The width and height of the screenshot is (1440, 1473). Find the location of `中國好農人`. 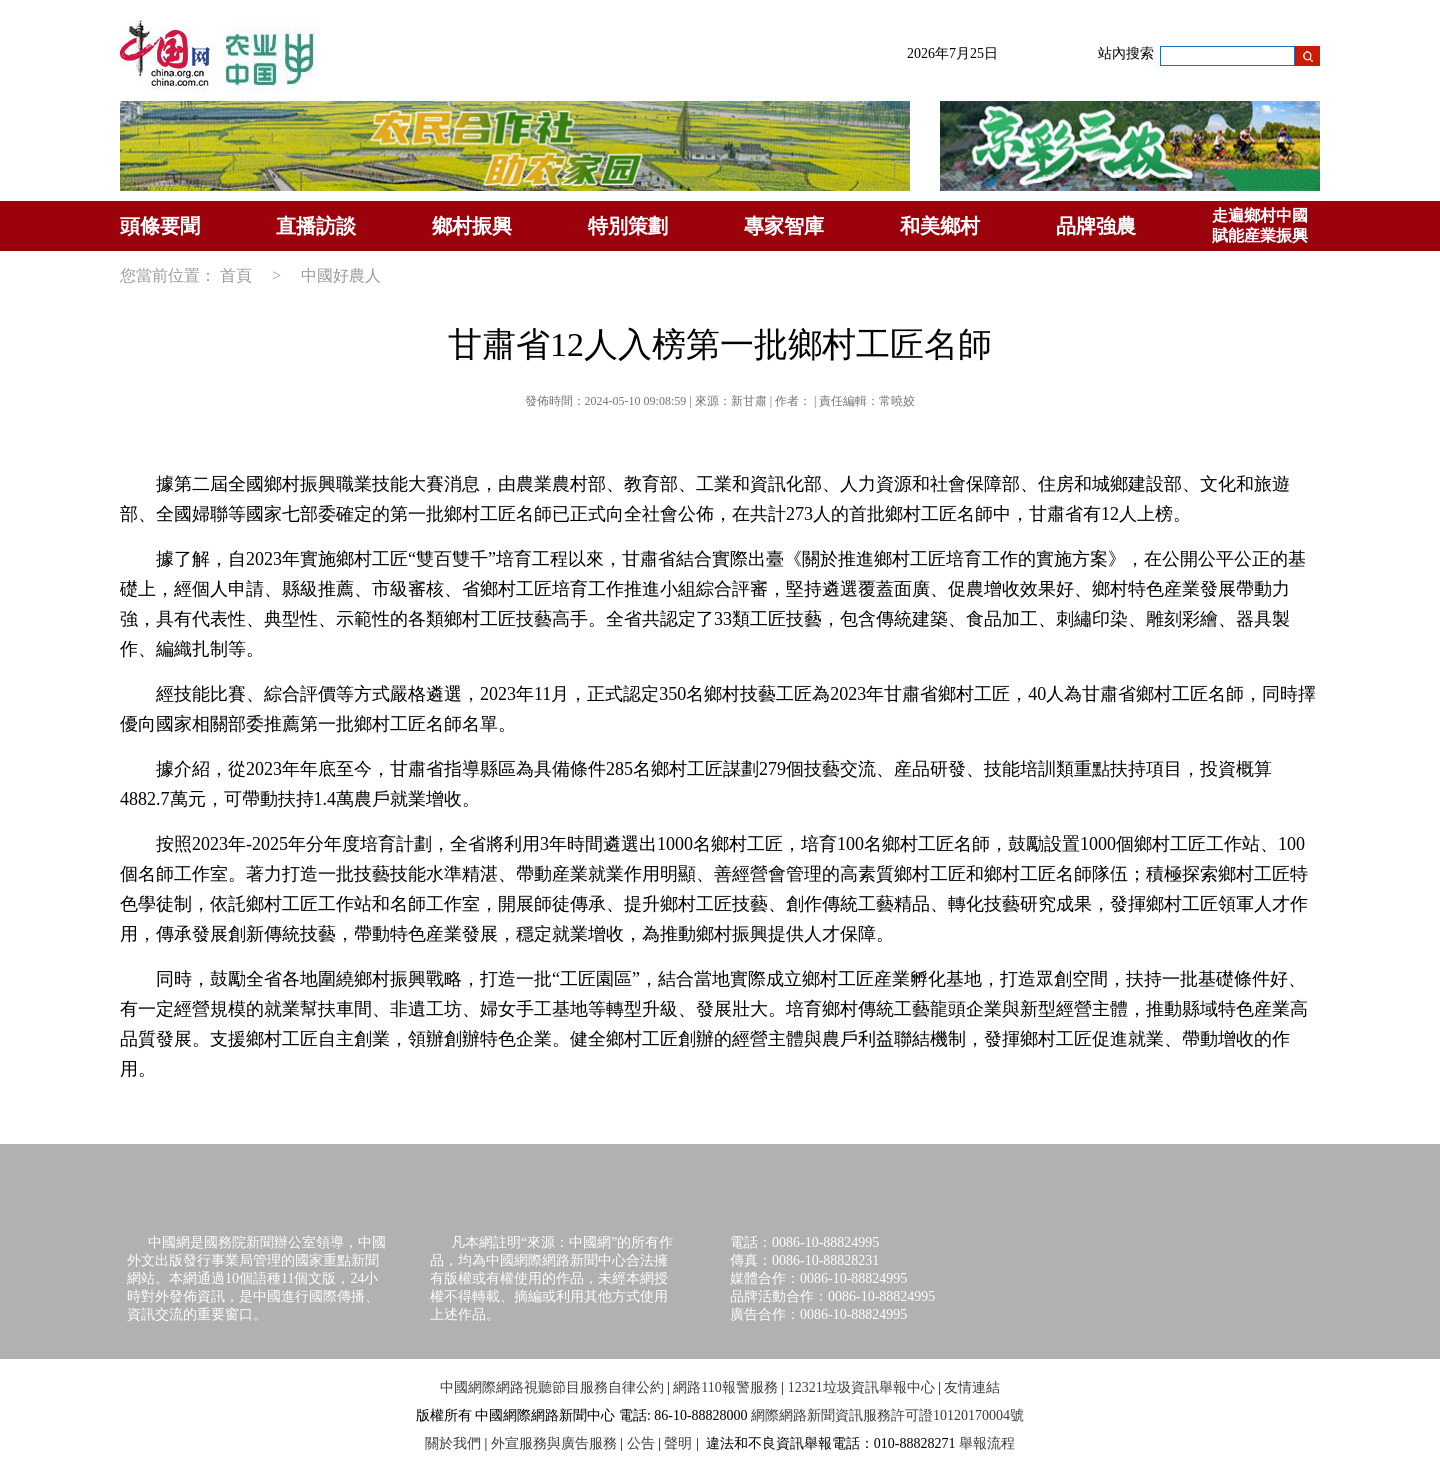

中國好農人 is located at coordinates (341, 275).